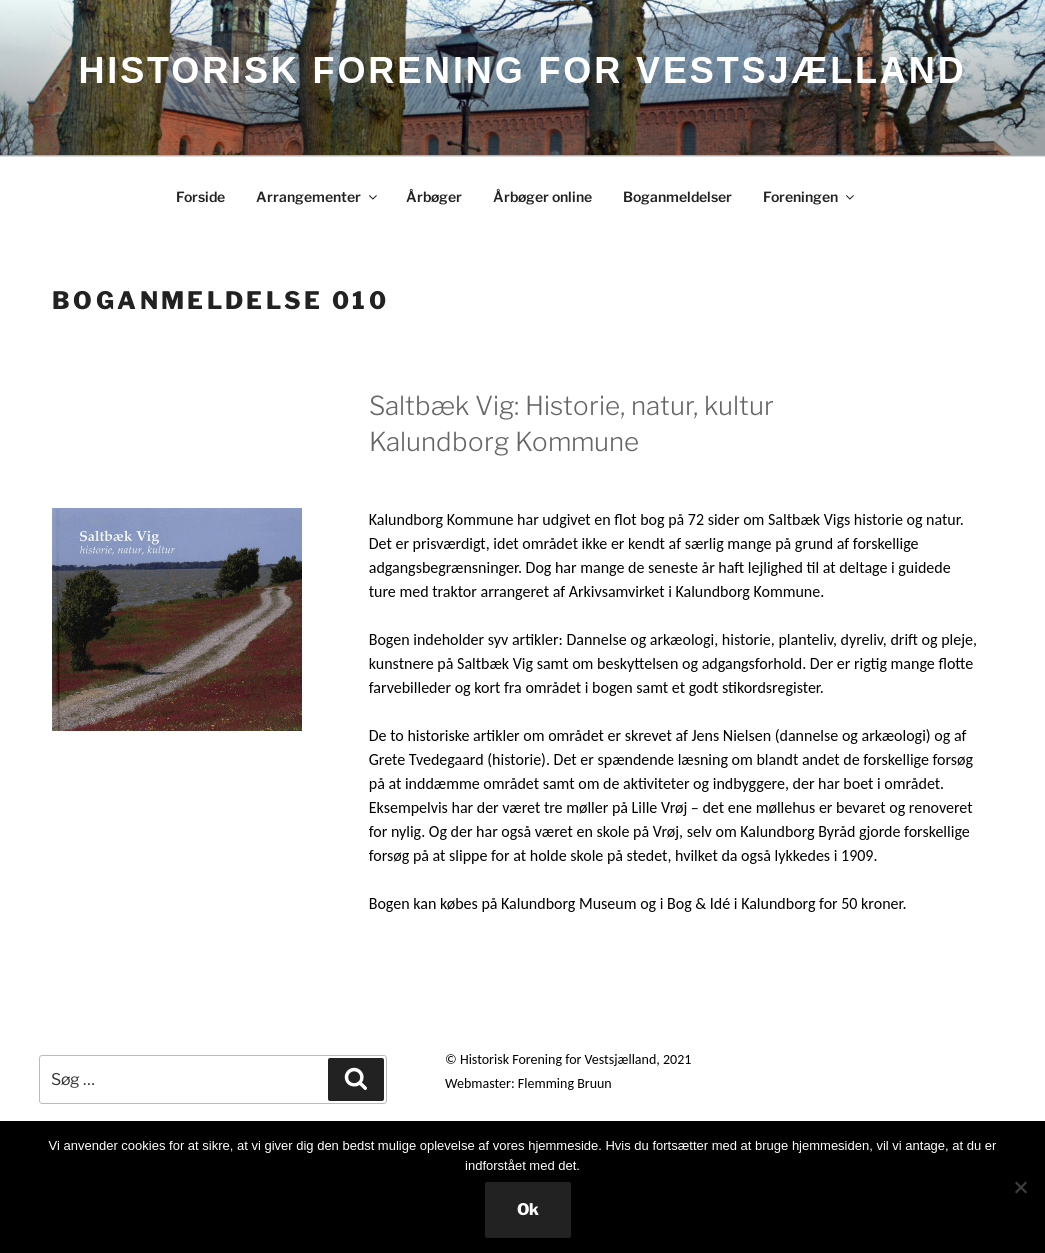 This screenshot has height=1253, width=1045. I want to click on Boganmeldelser, so click(677, 196).